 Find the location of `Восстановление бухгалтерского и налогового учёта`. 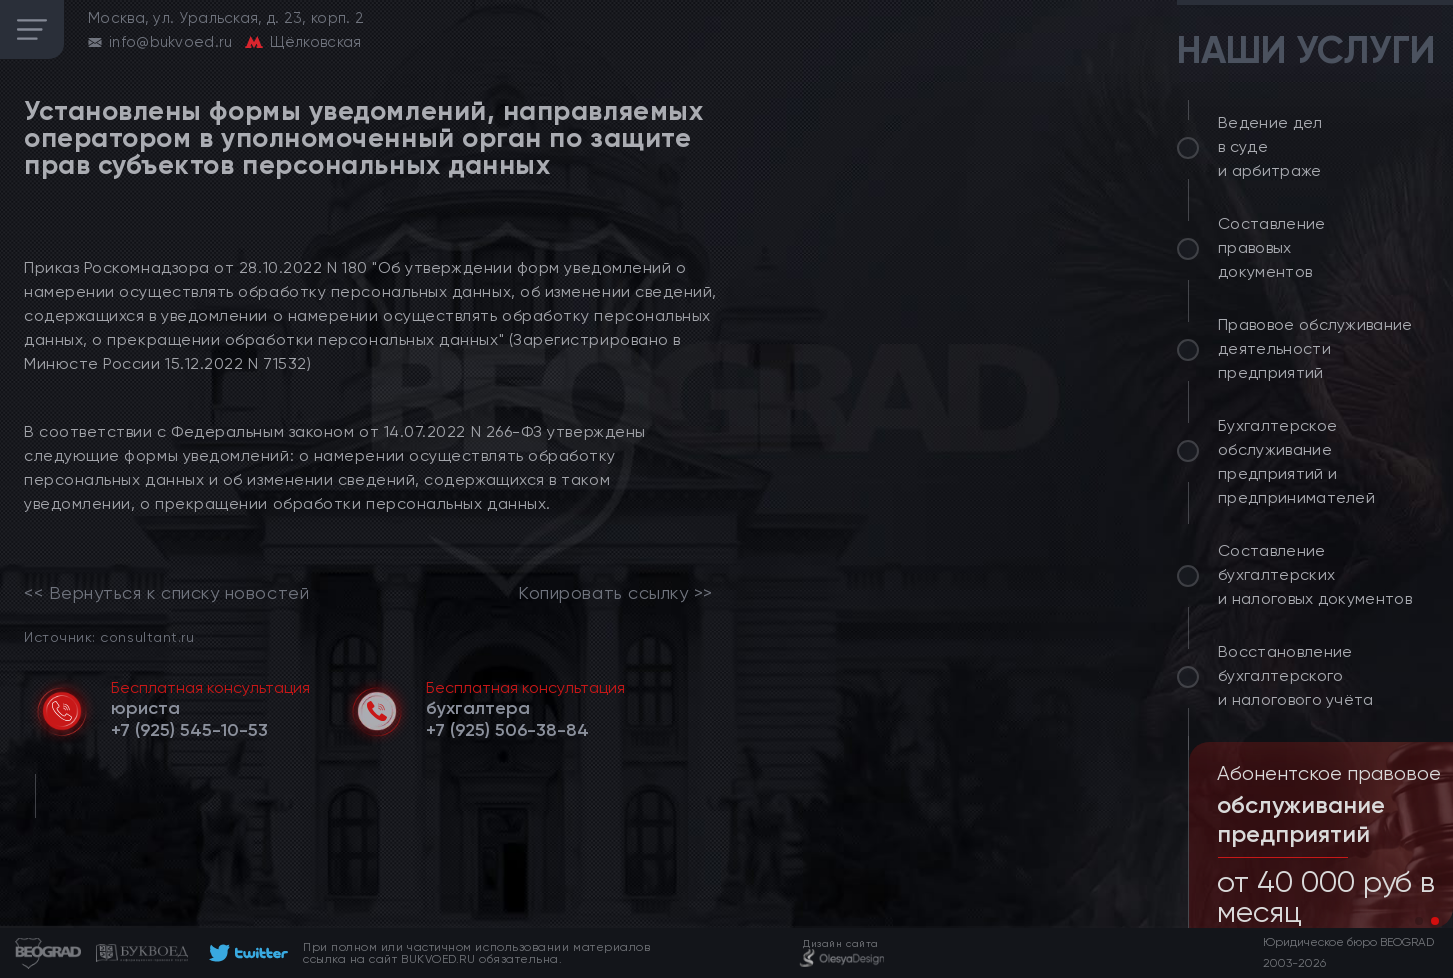

Восстановление бухгалтерского и налогового учёта is located at coordinates (1296, 675).